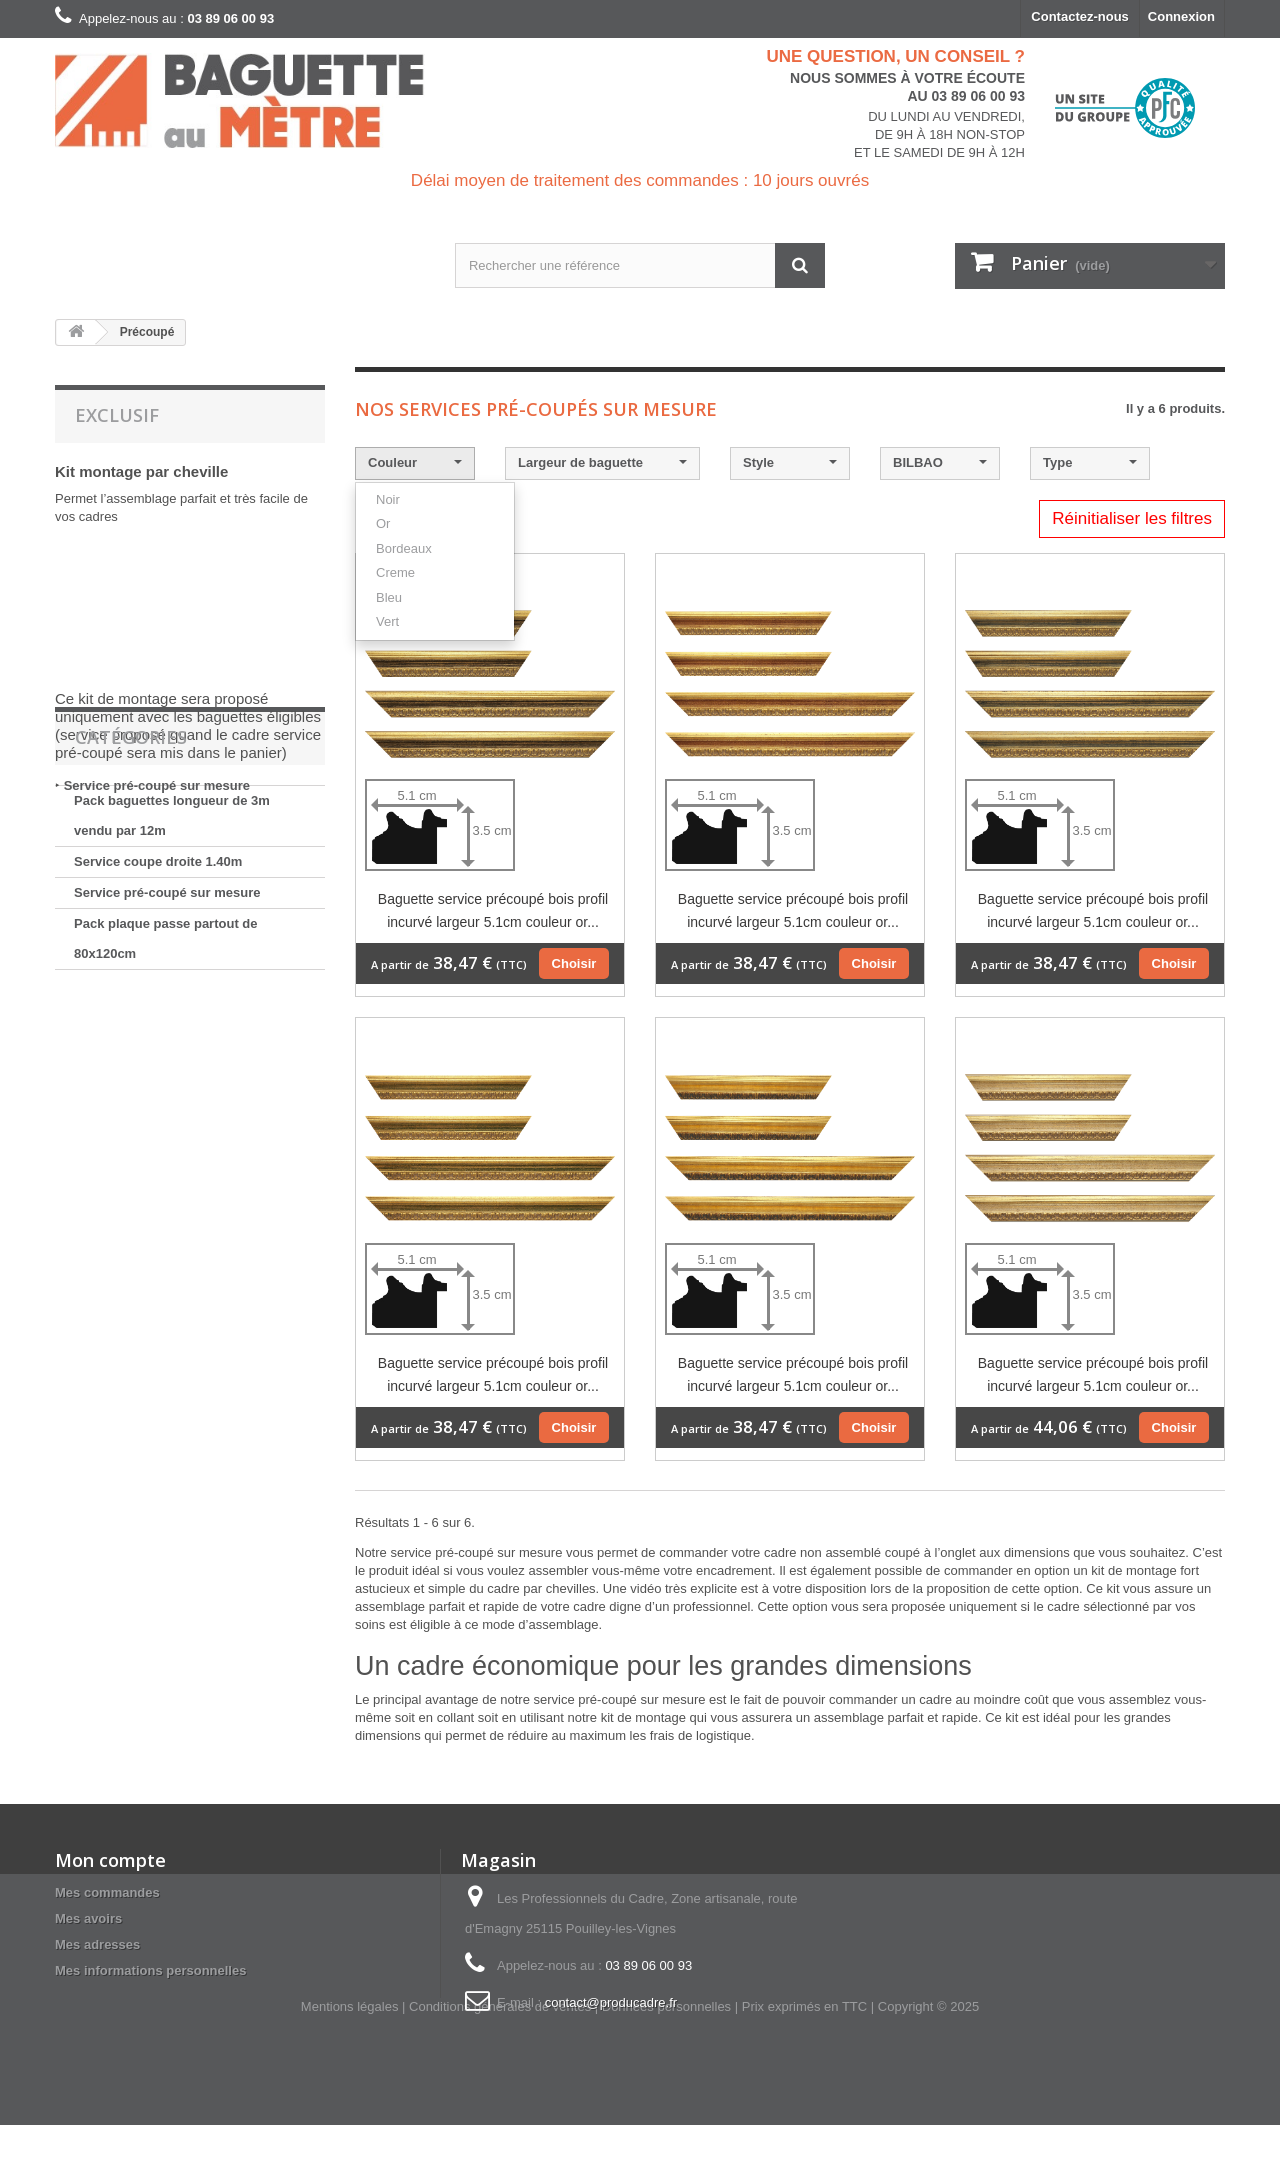  I want to click on Connexion, so click(1181, 16).